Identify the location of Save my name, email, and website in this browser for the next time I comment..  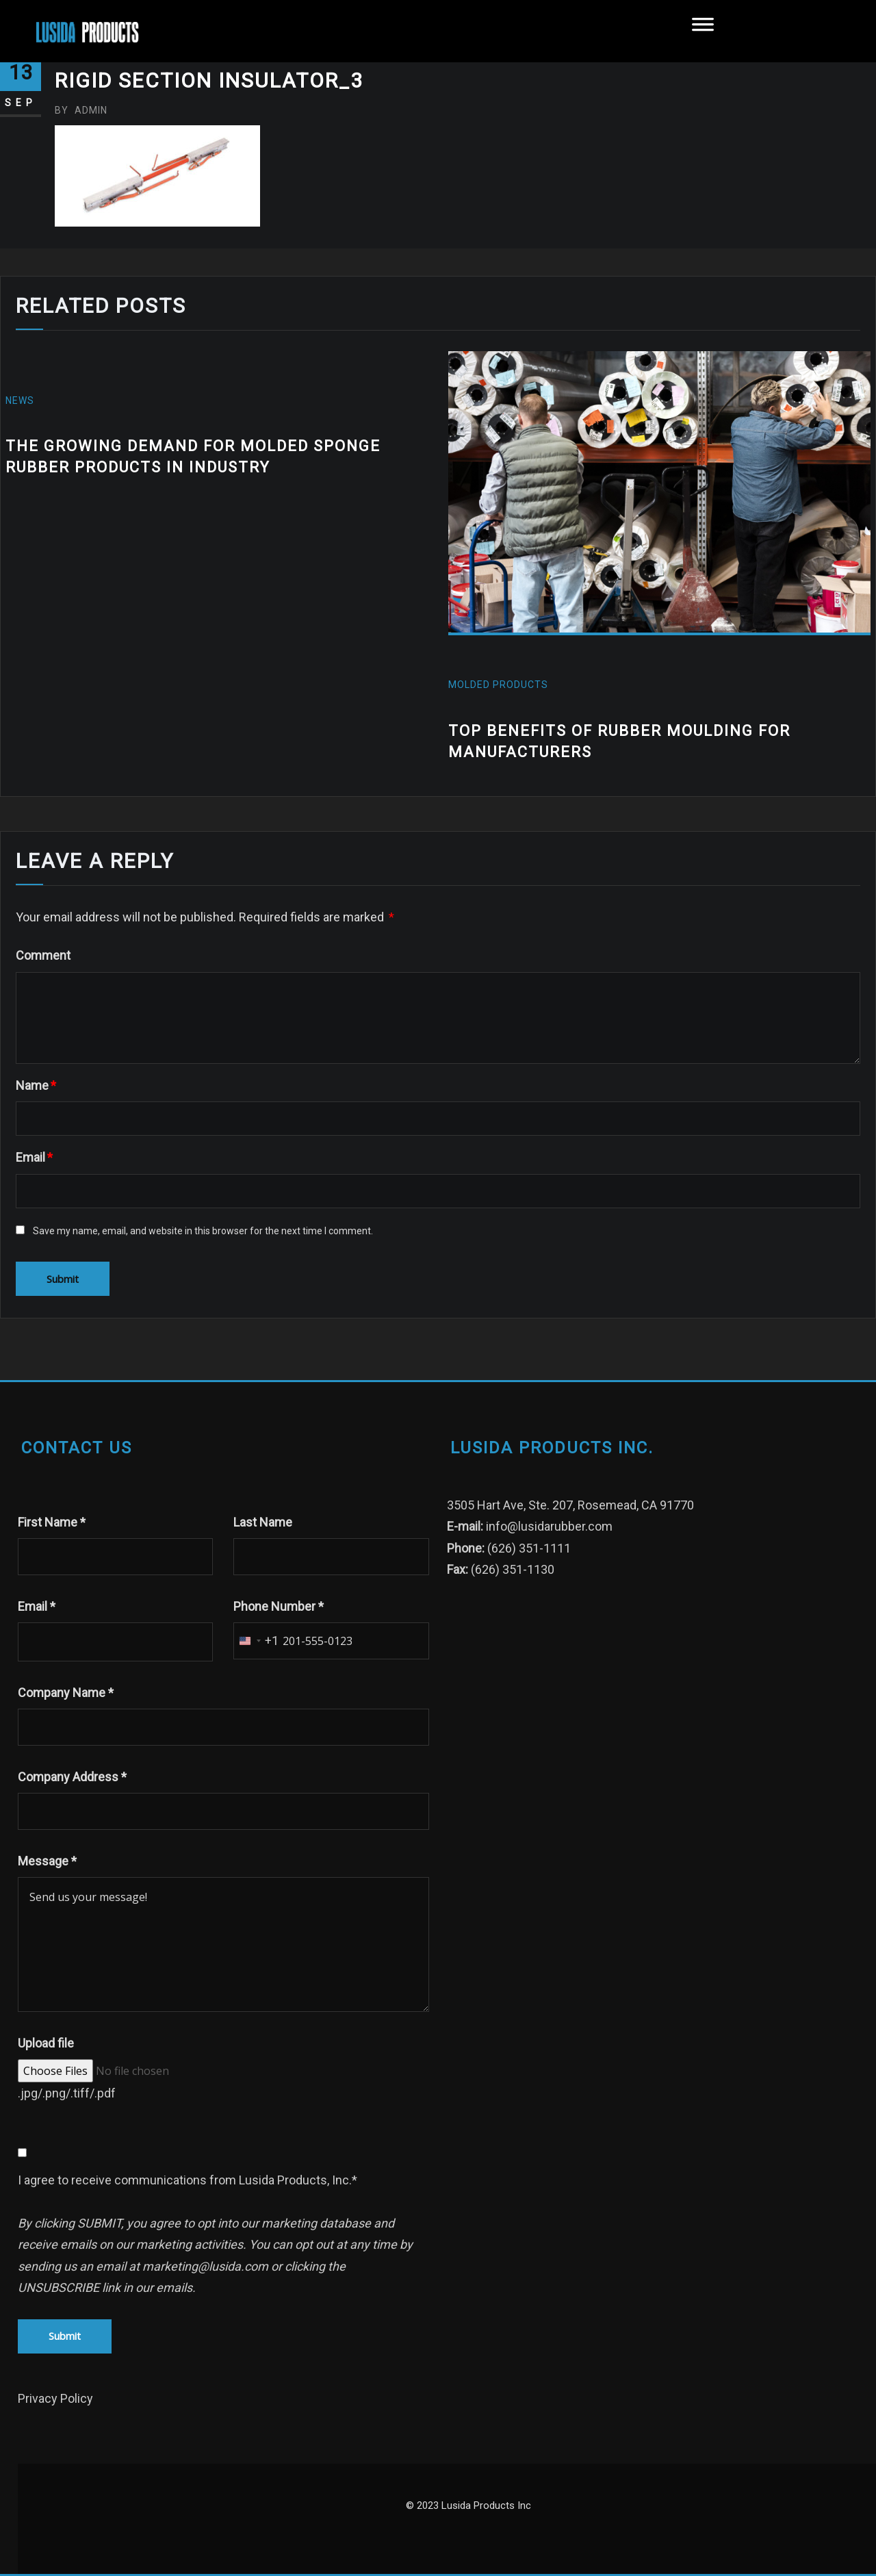
(203, 1230).